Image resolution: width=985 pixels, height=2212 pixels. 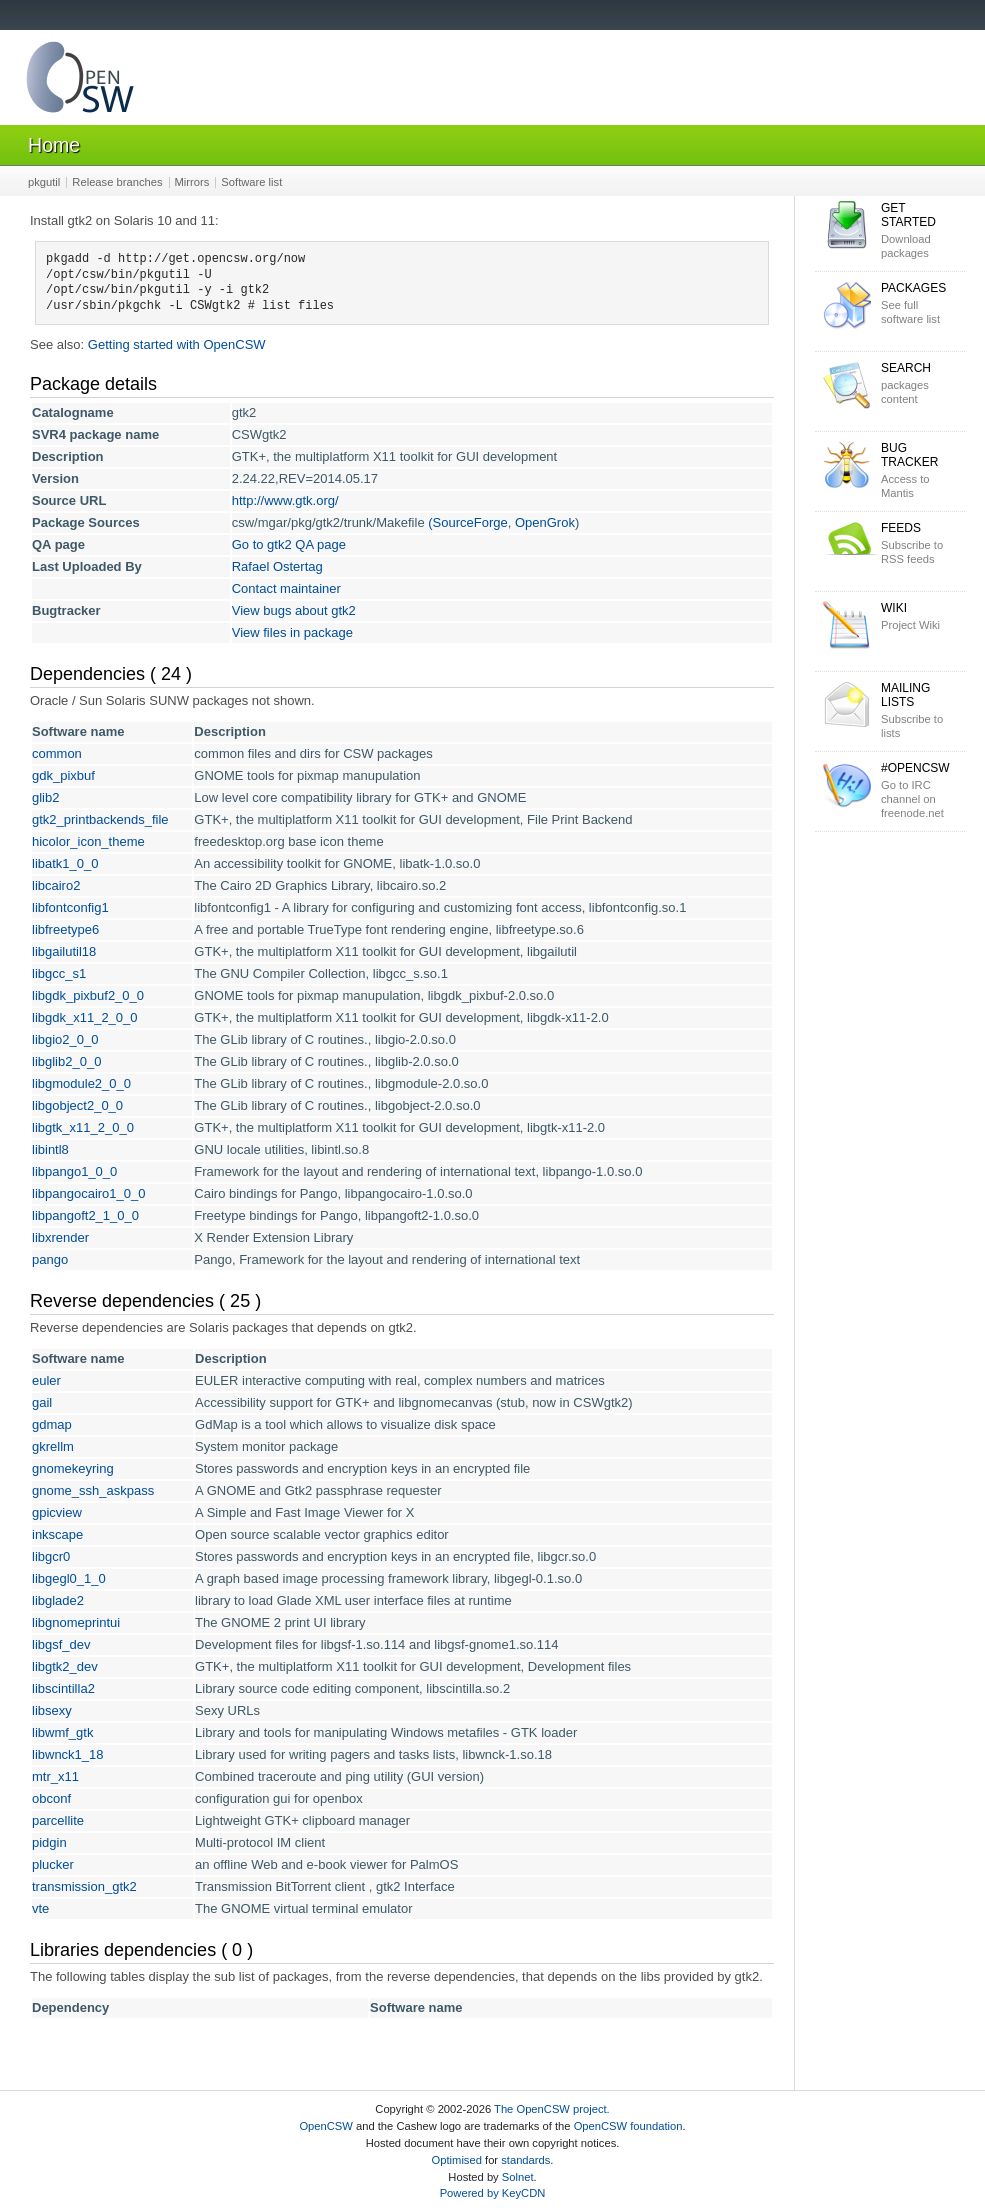 What do you see at coordinates (58, 1600) in the screenshot?
I see `libglade2` at bounding box center [58, 1600].